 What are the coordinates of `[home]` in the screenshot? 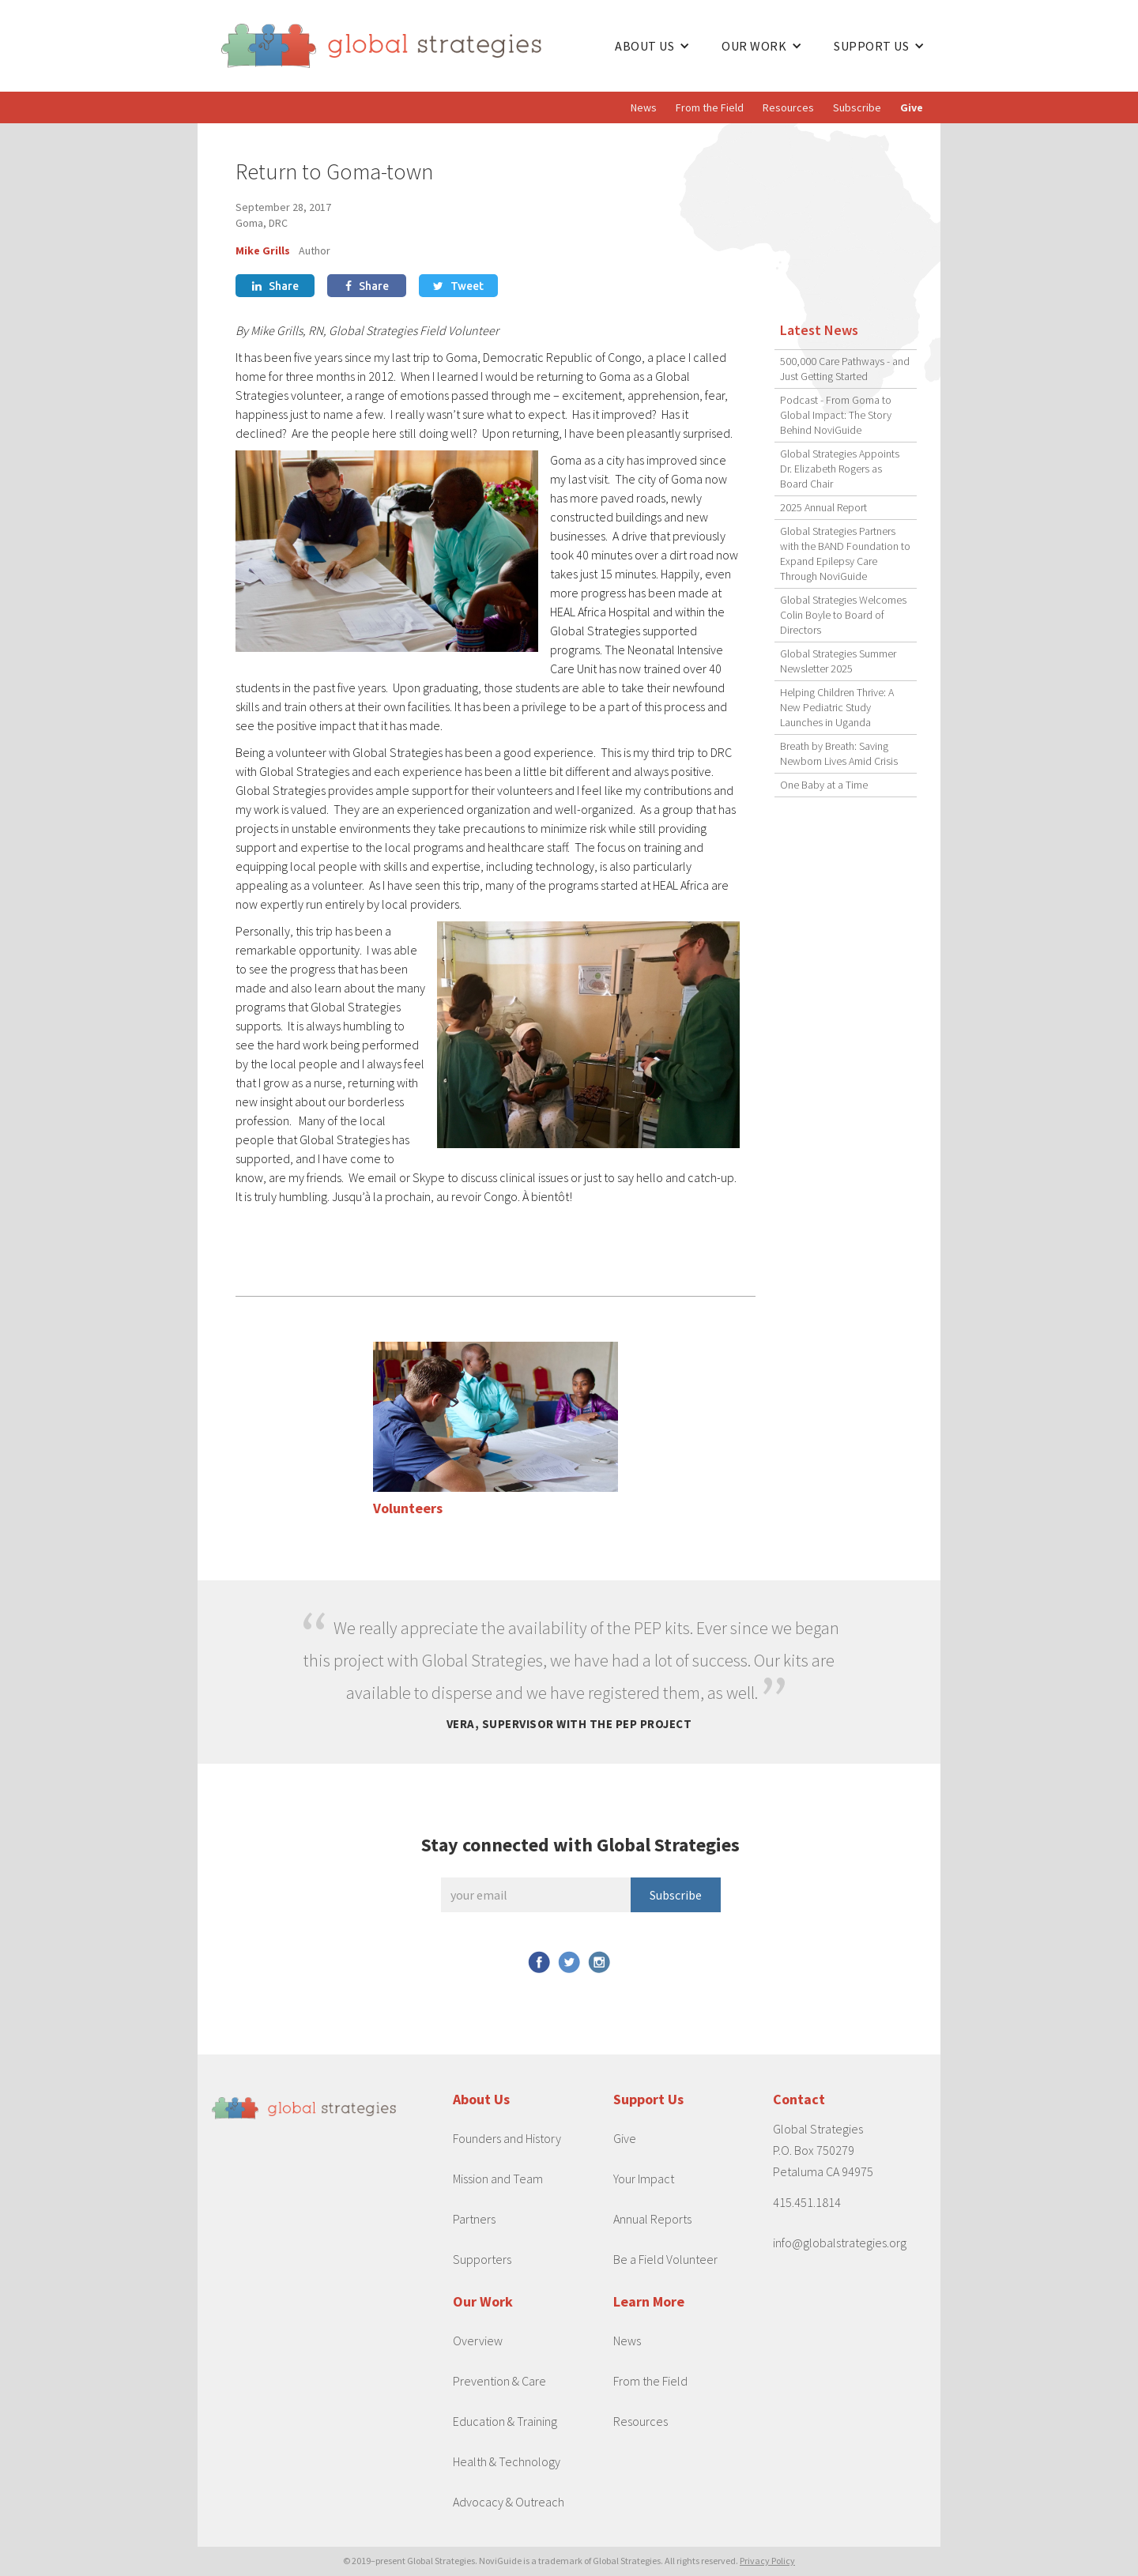 It's located at (410, 46).